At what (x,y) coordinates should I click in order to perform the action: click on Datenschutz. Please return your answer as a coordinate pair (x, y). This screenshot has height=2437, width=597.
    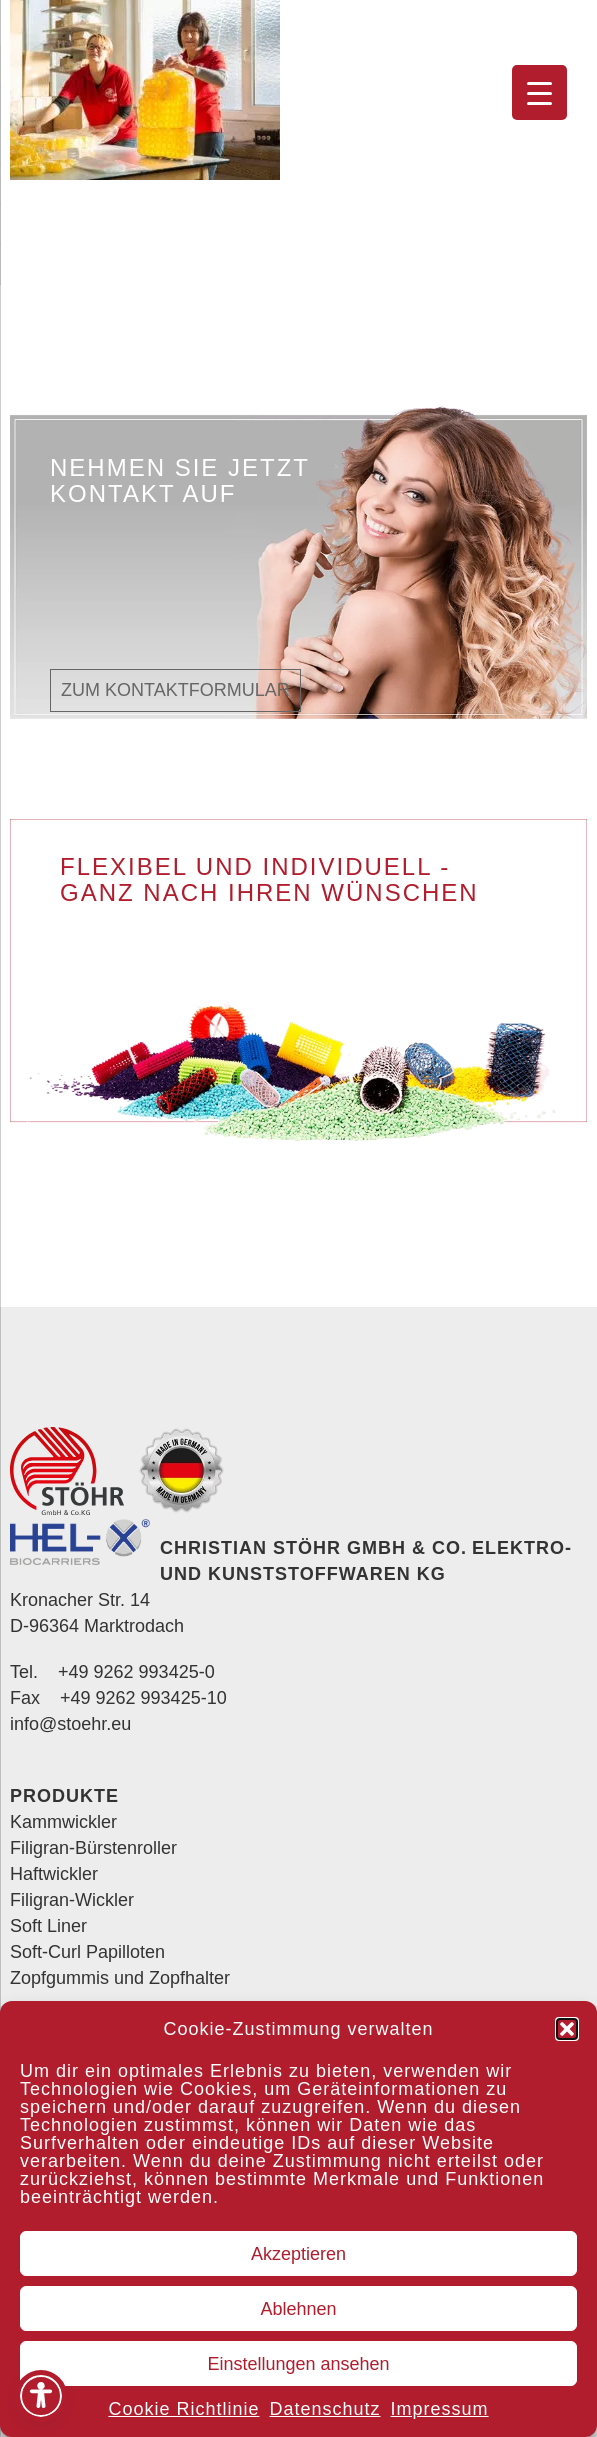
    Looking at the image, I should click on (324, 2409).